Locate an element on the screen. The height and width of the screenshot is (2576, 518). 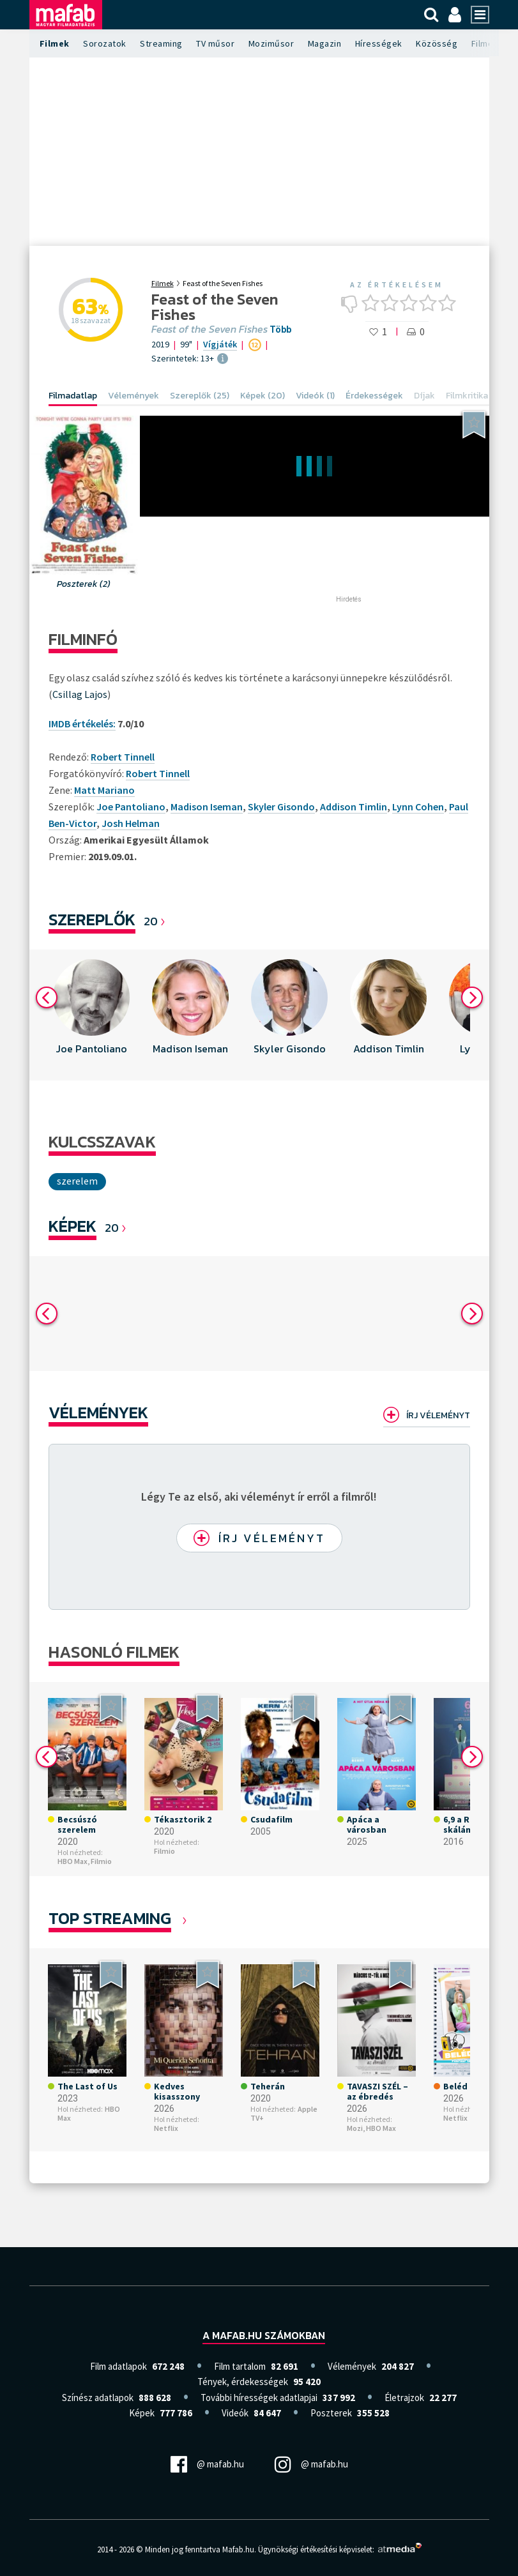
Josh Helman is located at coordinates (131, 823).